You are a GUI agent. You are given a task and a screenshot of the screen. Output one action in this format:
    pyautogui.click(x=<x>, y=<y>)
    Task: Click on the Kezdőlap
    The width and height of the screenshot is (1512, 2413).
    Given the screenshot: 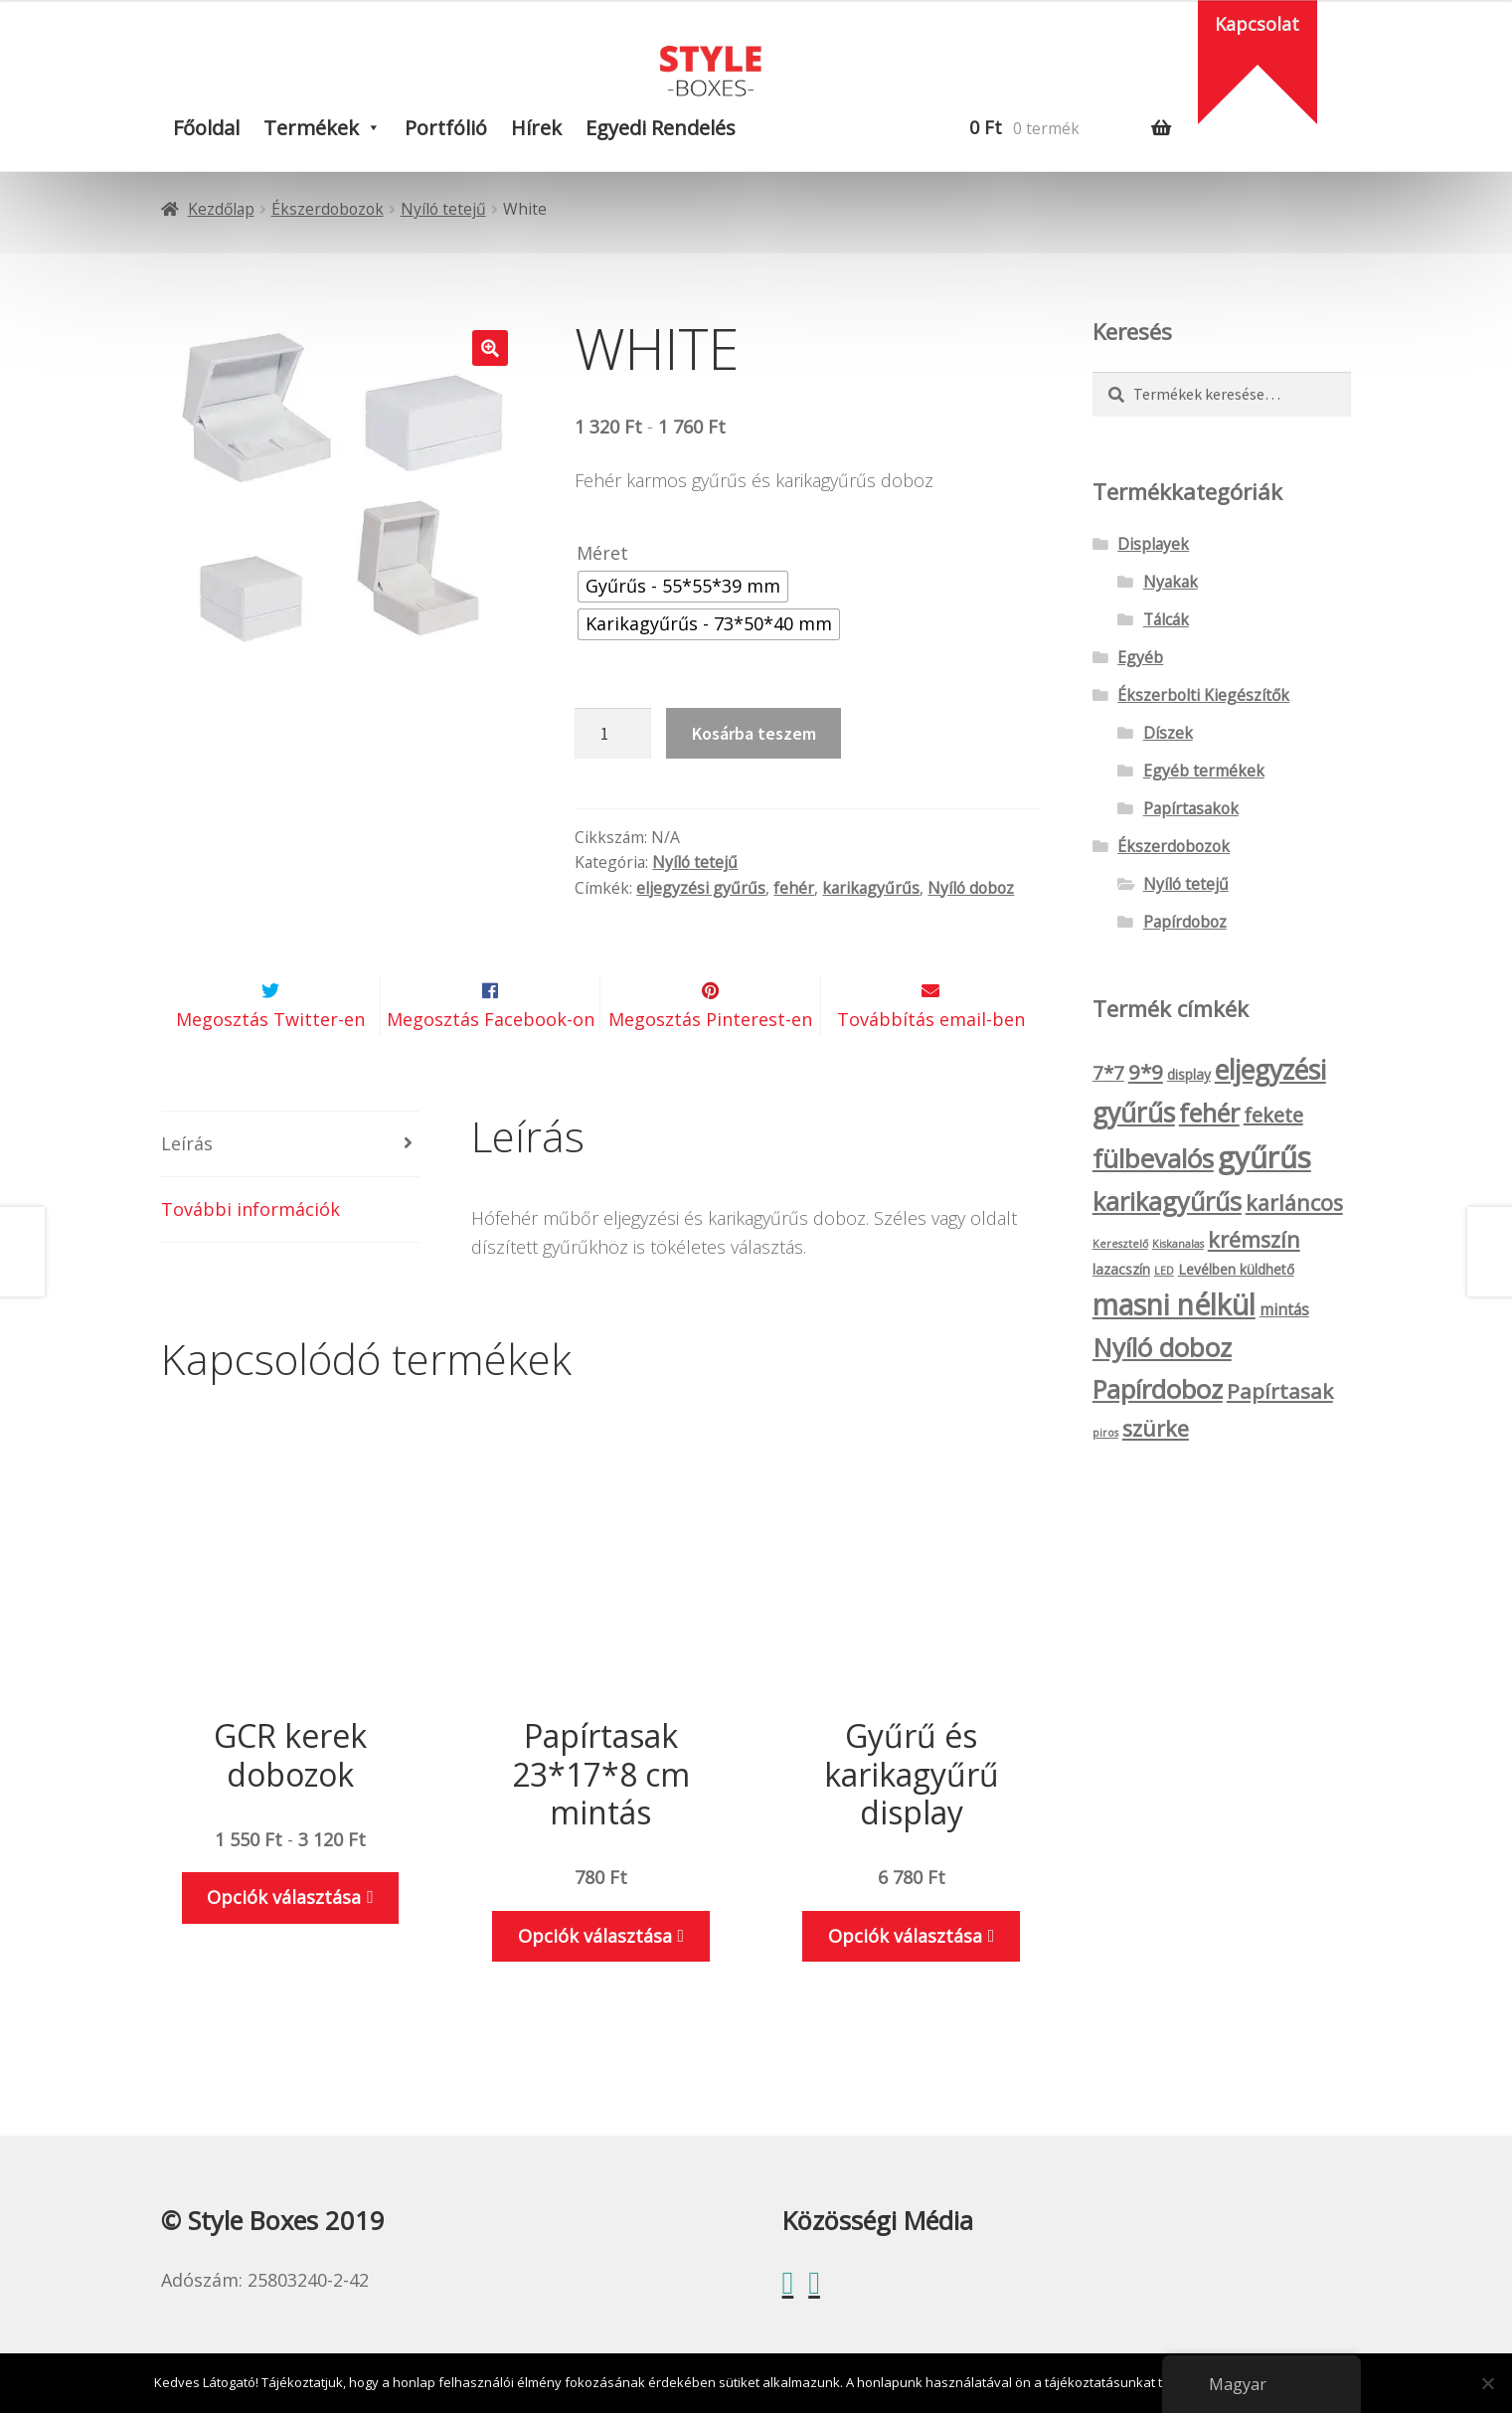 What is the action you would take?
    pyautogui.click(x=221, y=209)
    